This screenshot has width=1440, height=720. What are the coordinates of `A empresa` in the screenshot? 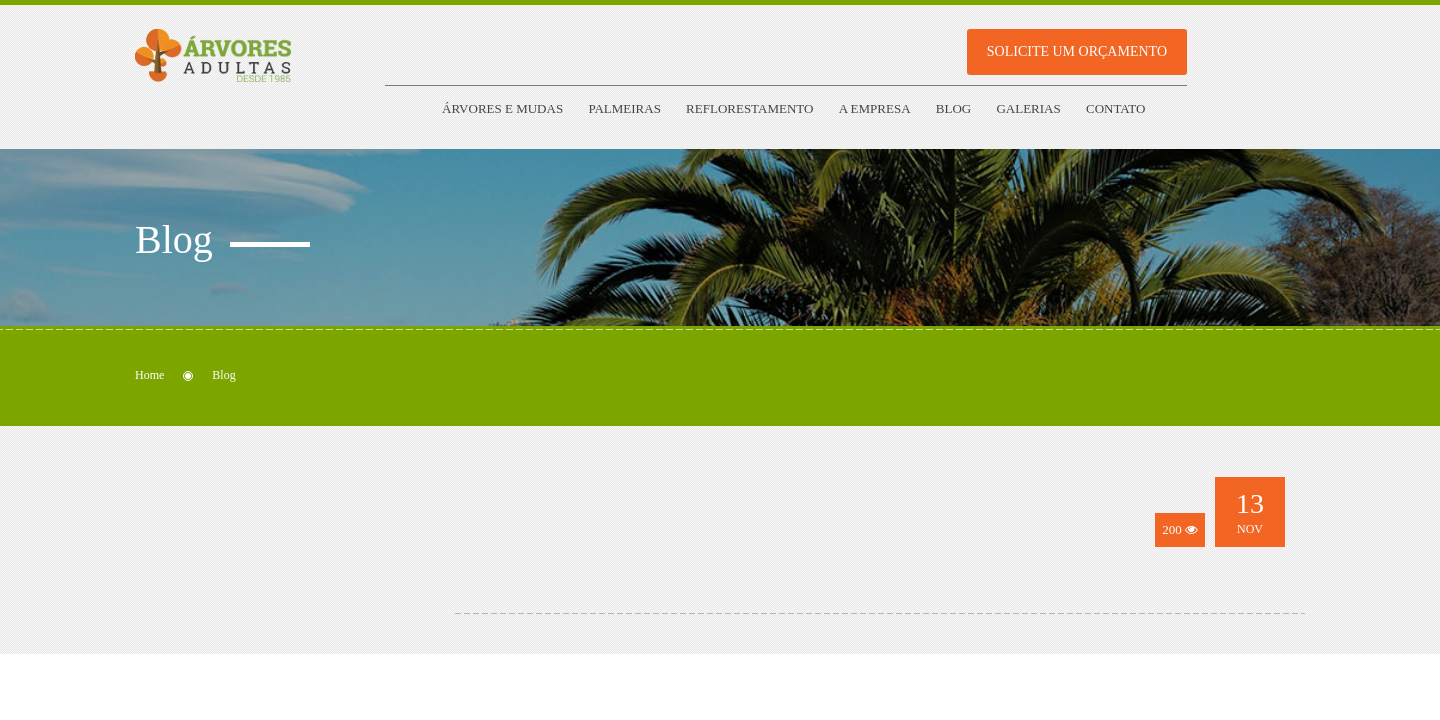 It's located at (875, 108).